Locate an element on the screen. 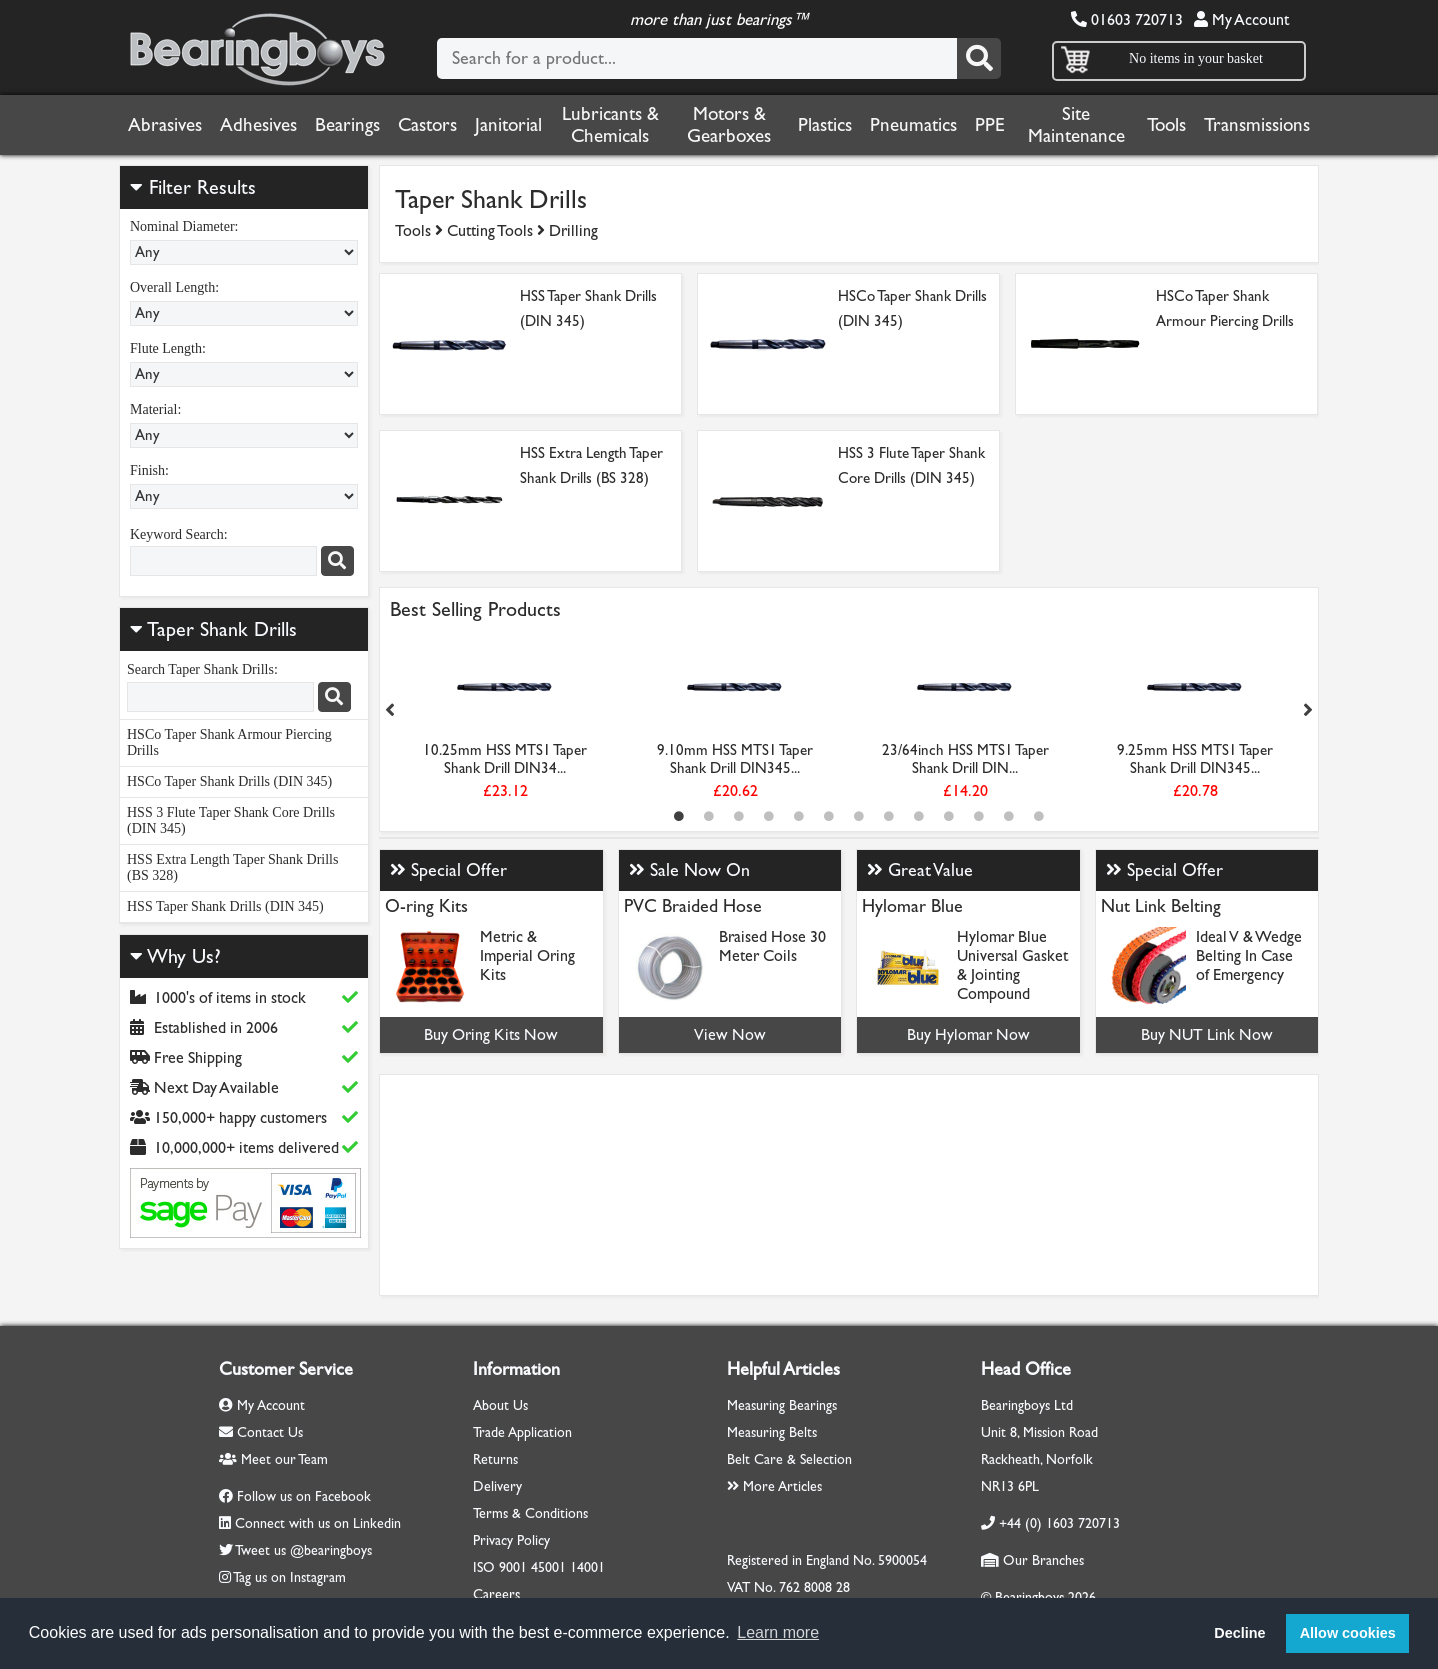  PPE is located at coordinates (990, 125).